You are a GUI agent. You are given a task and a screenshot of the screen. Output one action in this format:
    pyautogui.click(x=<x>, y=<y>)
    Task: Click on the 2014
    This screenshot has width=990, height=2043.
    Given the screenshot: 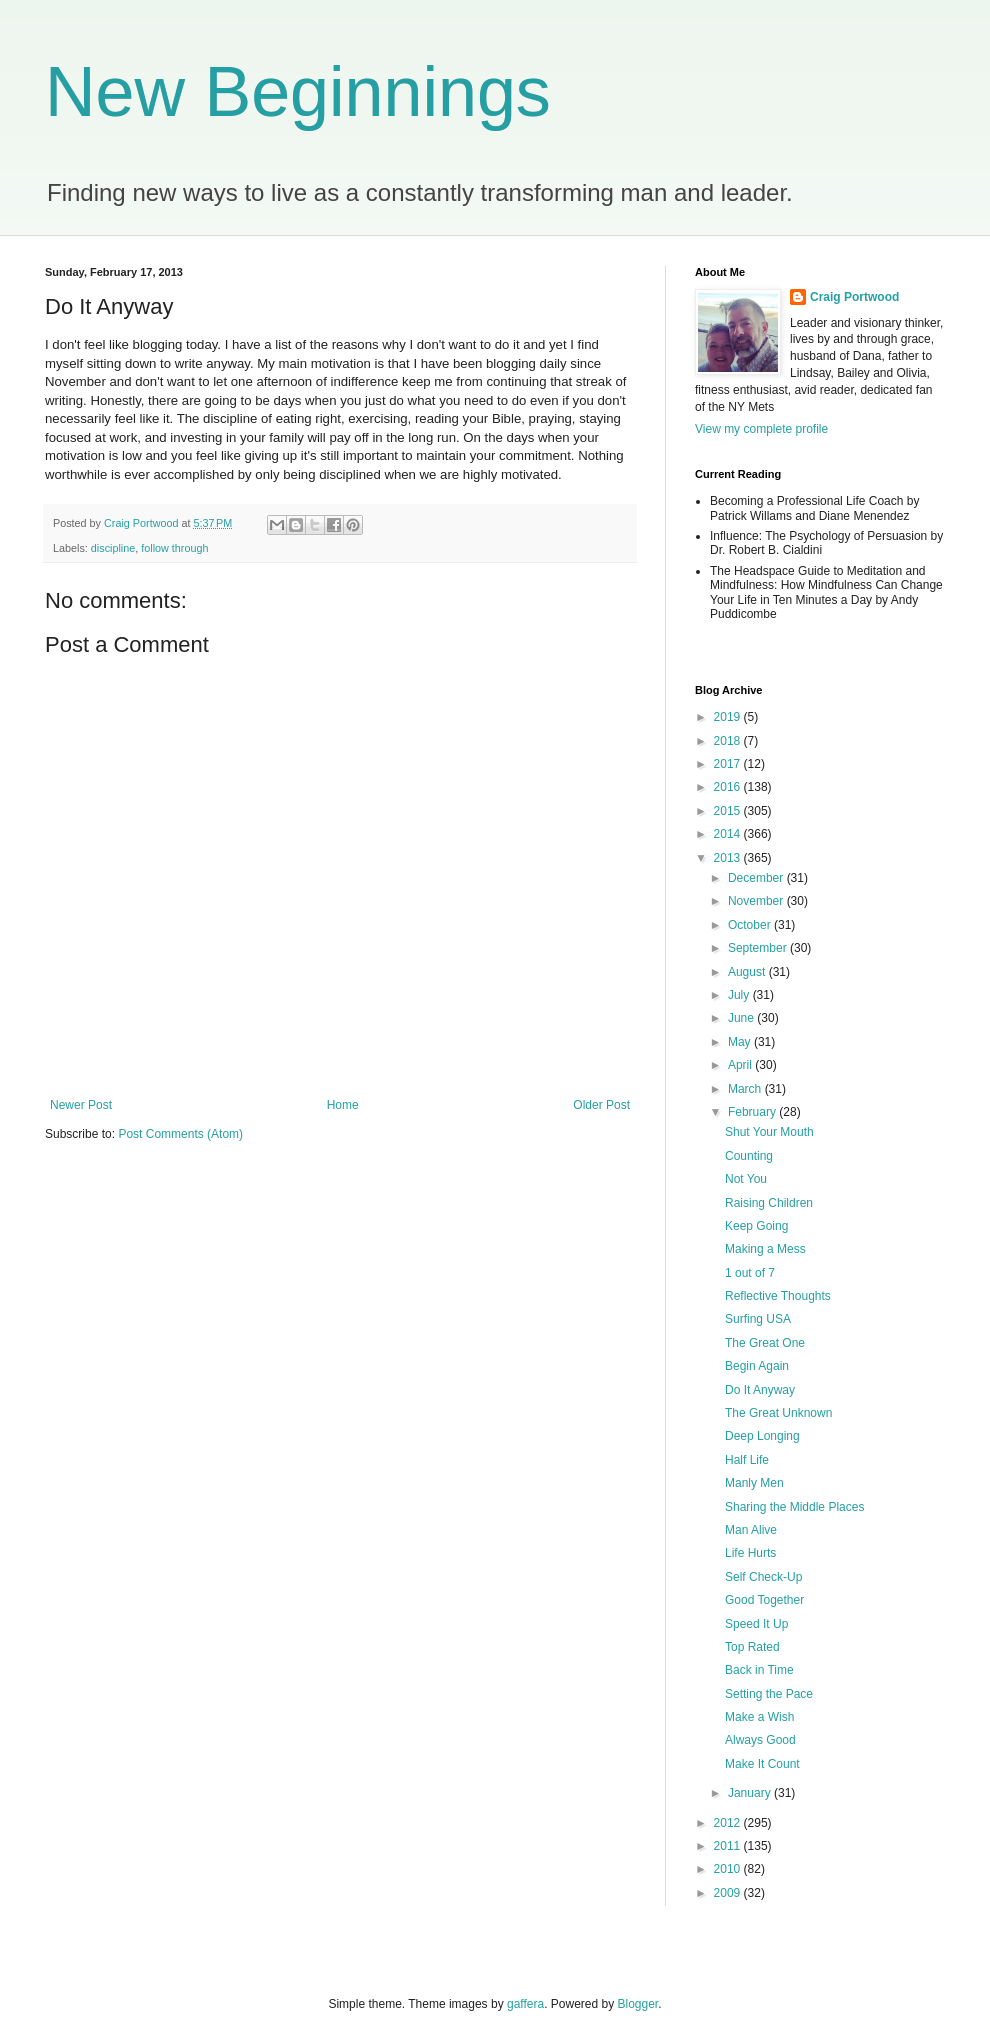 What is the action you would take?
    pyautogui.click(x=729, y=834)
    